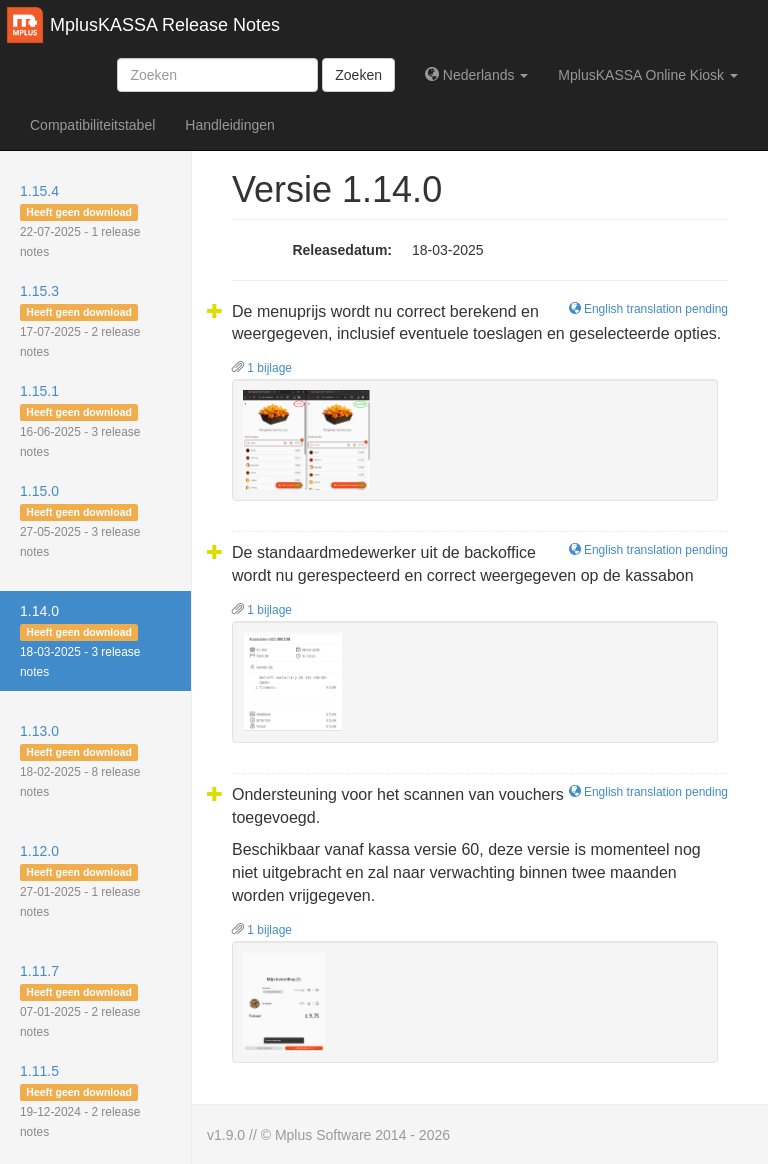 This screenshot has width=768, height=1164. Describe the element at coordinates (80, 221) in the screenshot. I see `1.15.4` at that location.